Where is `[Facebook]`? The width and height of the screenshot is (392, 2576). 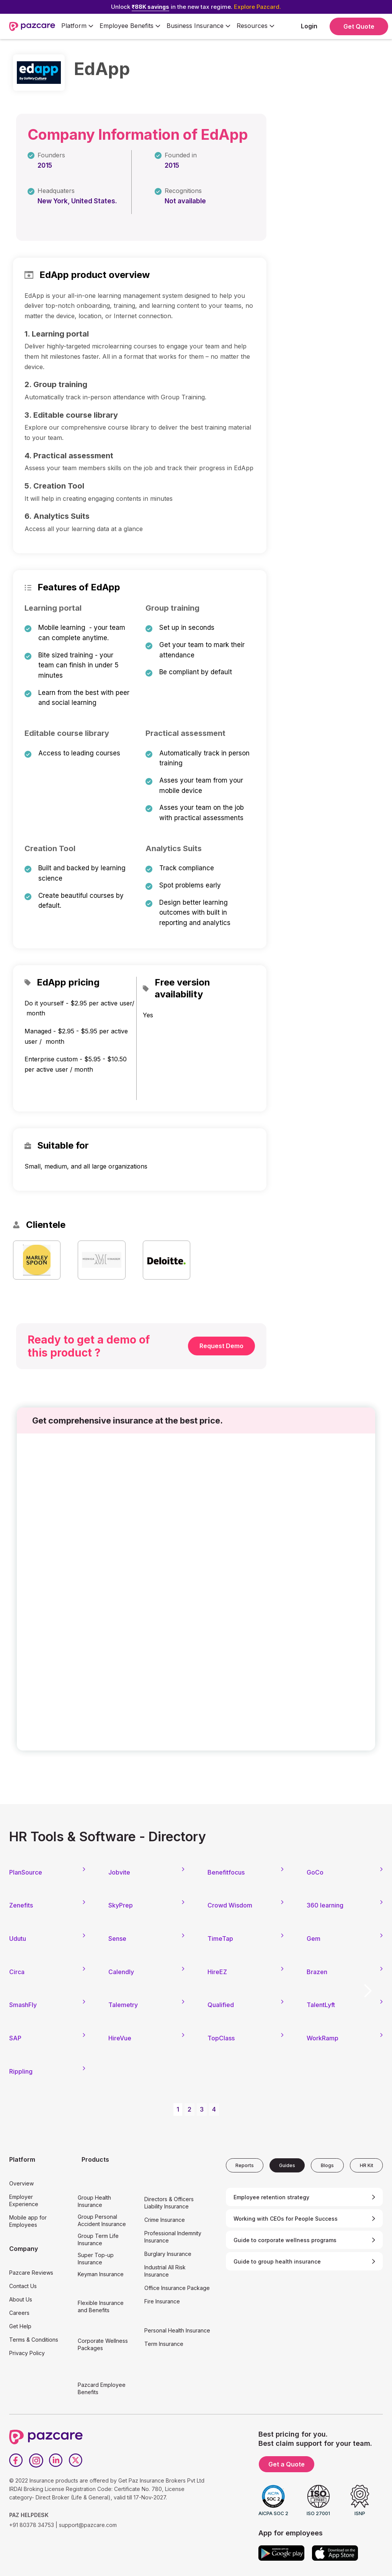 [Facebook] is located at coordinates (16, 2460).